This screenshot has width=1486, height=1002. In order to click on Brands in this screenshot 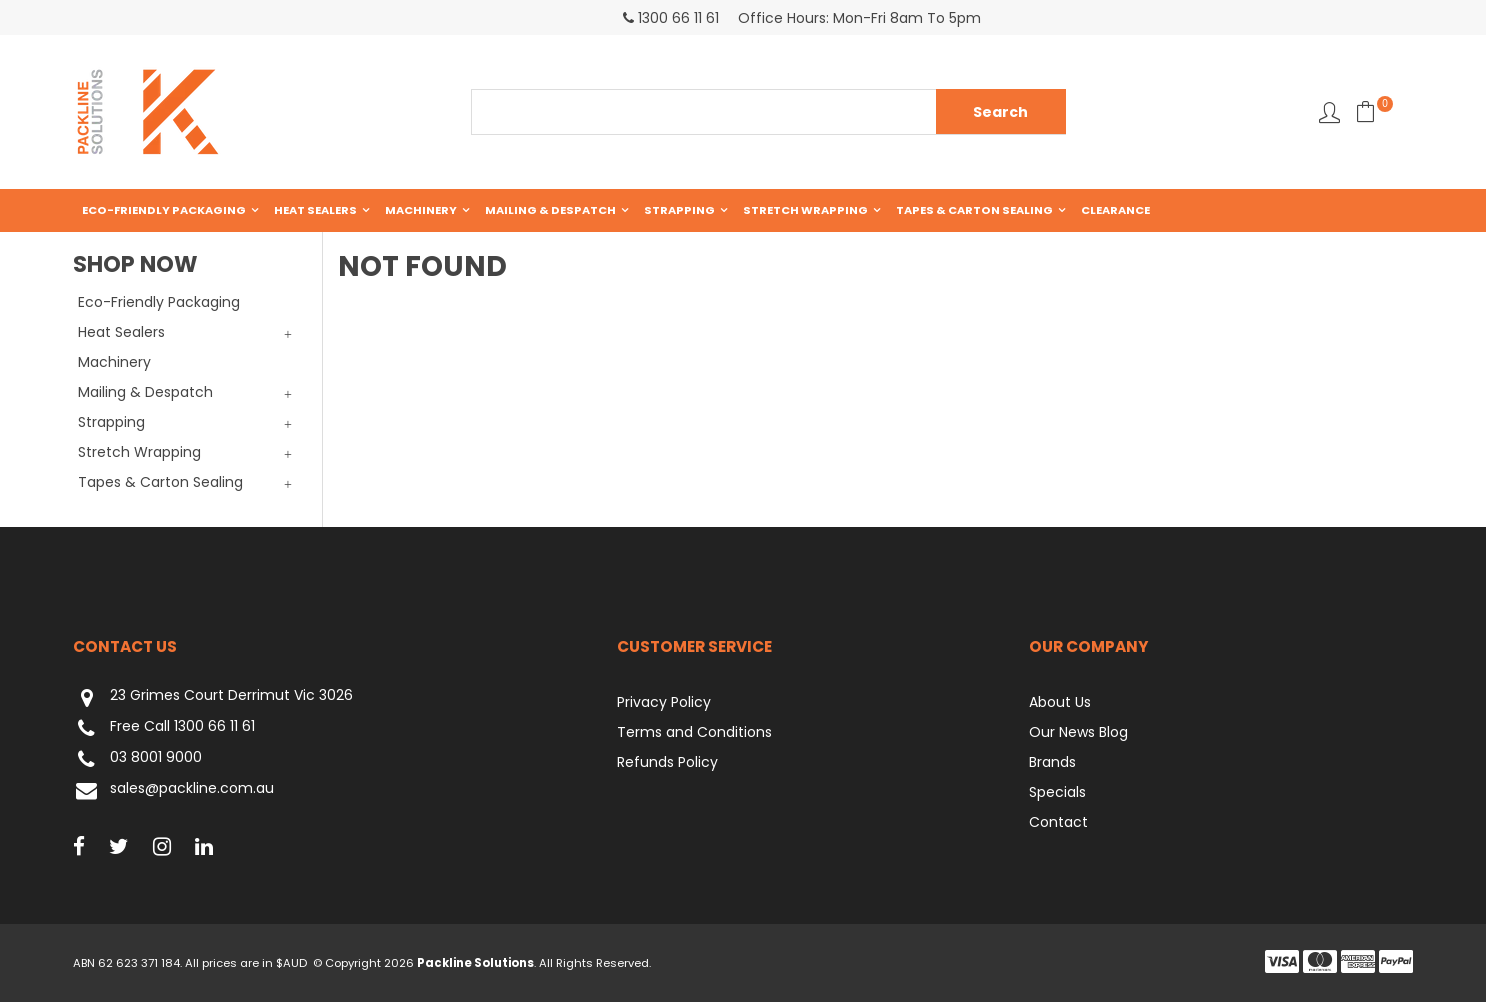, I will do `click(1052, 762)`.